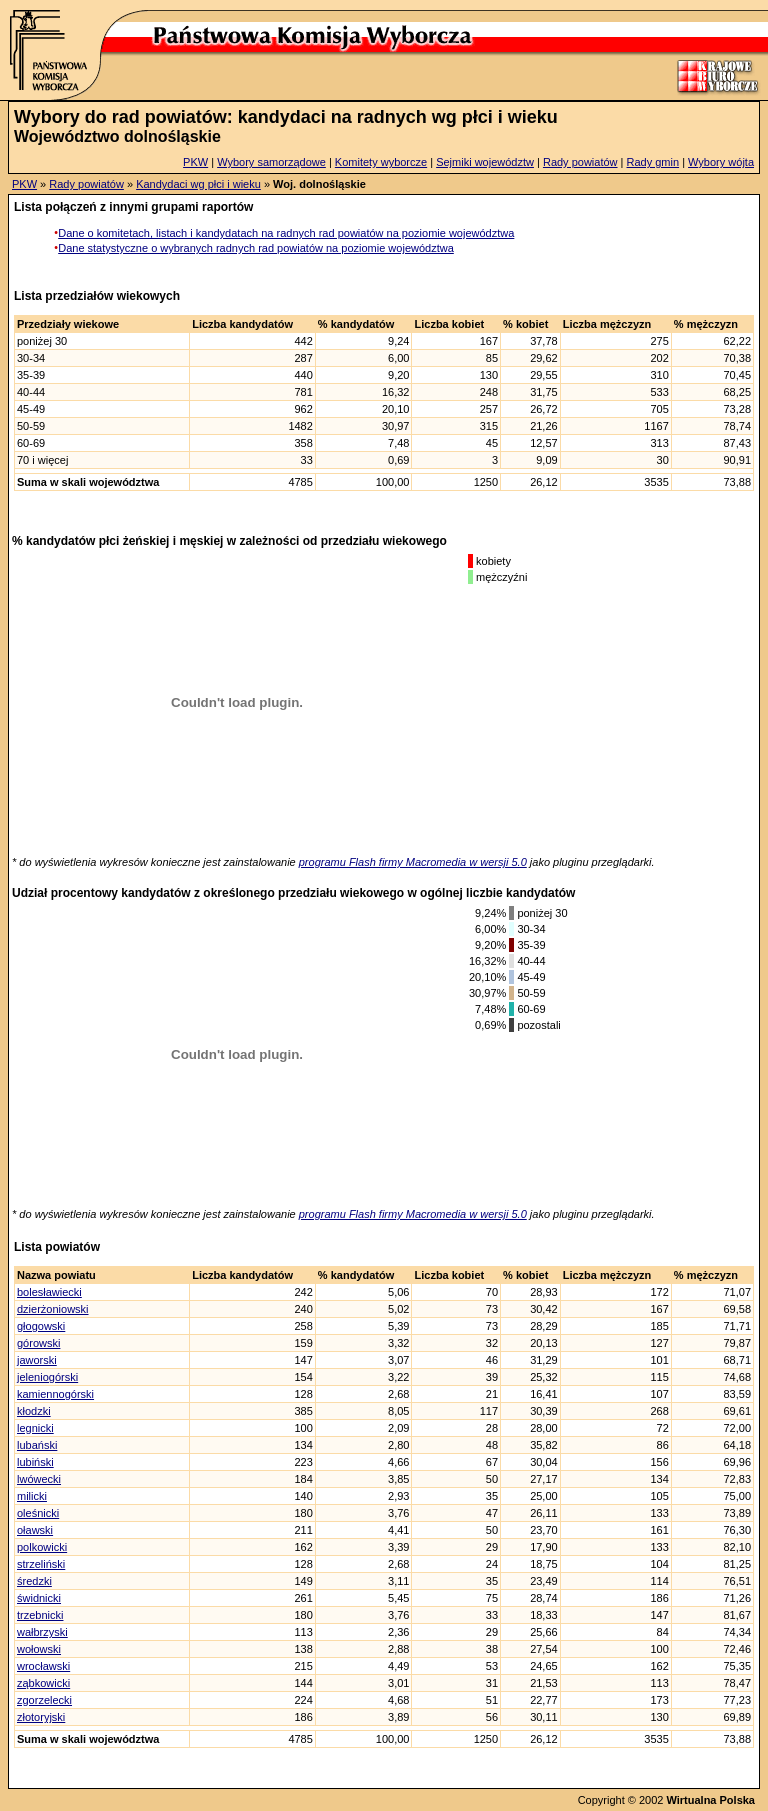 The image size is (768, 1811). Describe the element at coordinates (34, 1581) in the screenshot. I see `średzki` at that location.